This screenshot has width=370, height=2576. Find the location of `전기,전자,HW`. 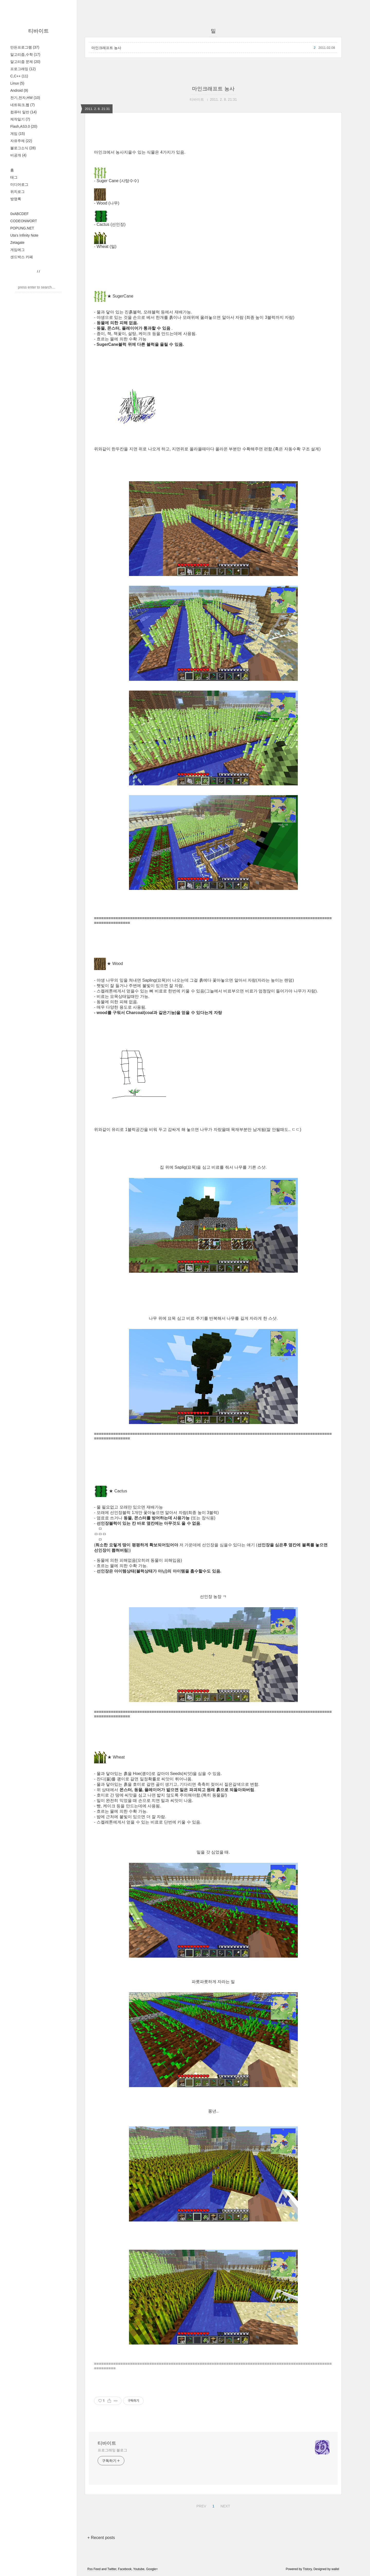

전기,전자,HW is located at coordinates (25, 98).